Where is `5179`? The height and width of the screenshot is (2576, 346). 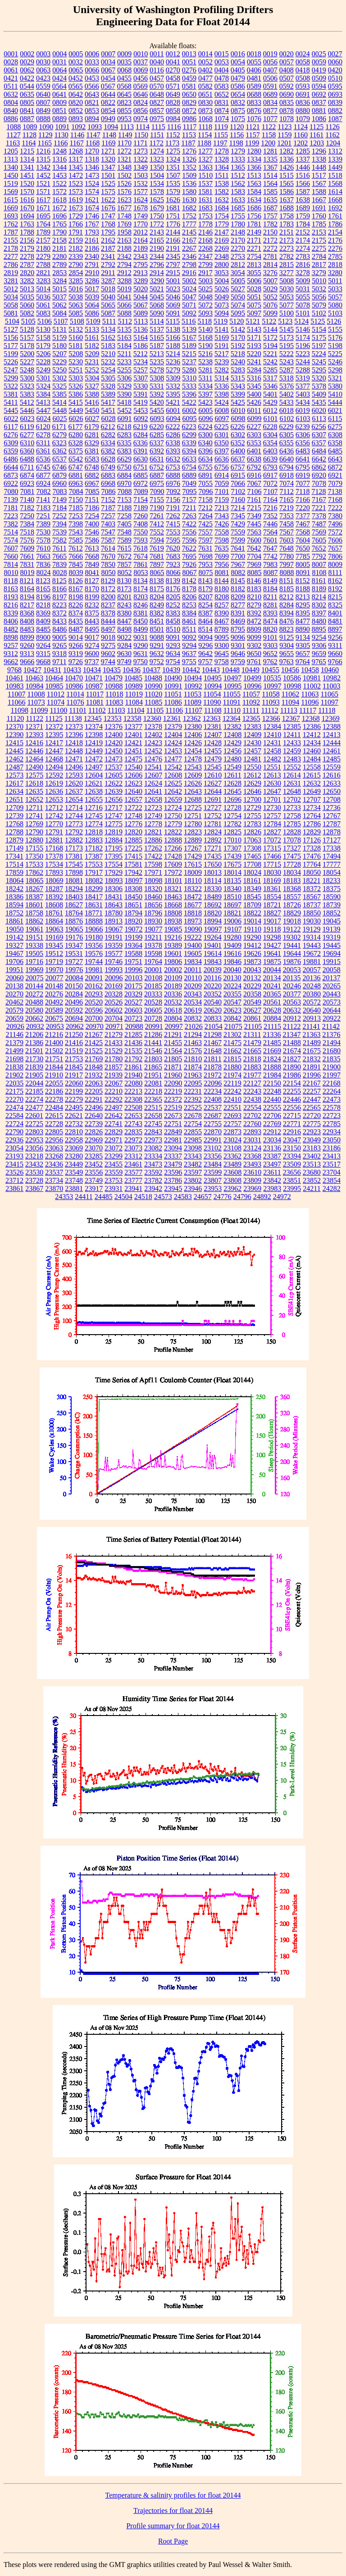 5179 is located at coordinates (43, 345).